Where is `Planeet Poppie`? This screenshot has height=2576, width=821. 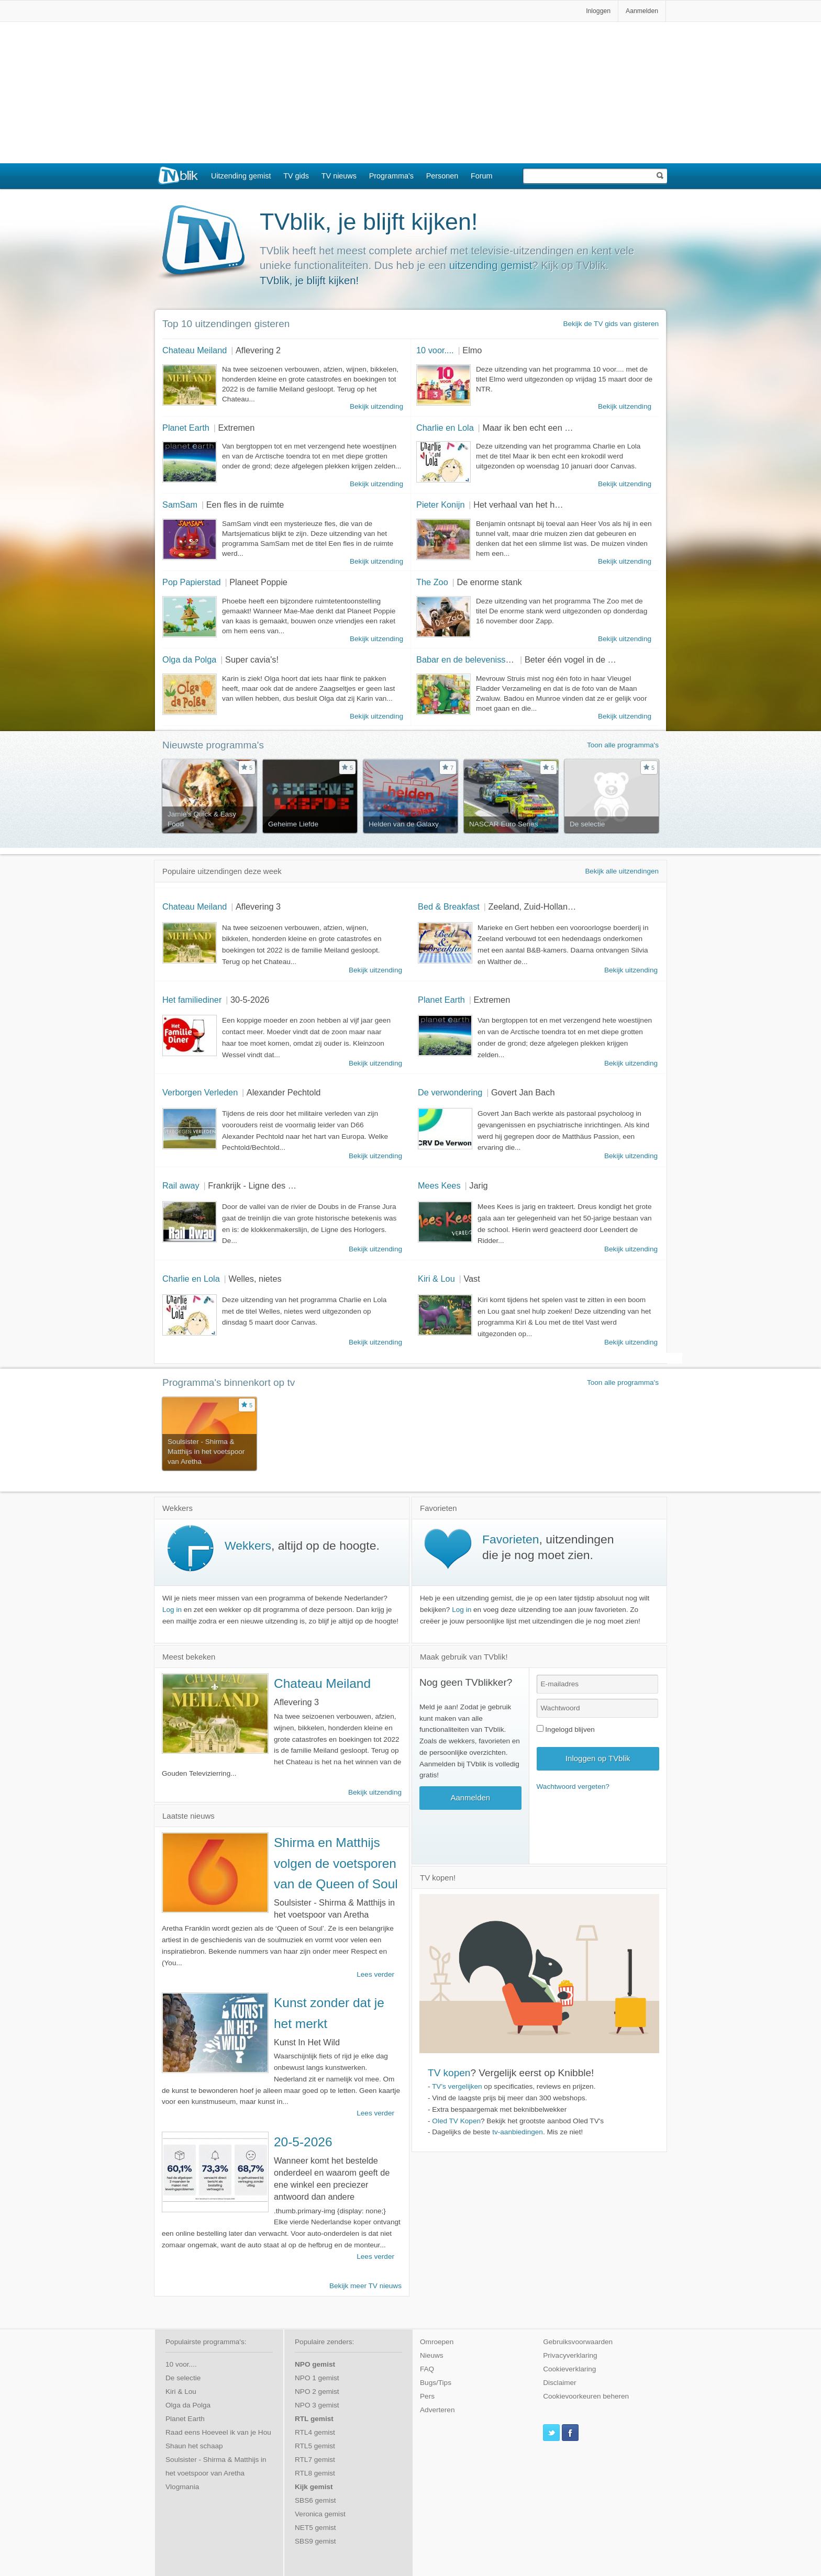
Planeet Poppie is located at coordinates (258, 582).